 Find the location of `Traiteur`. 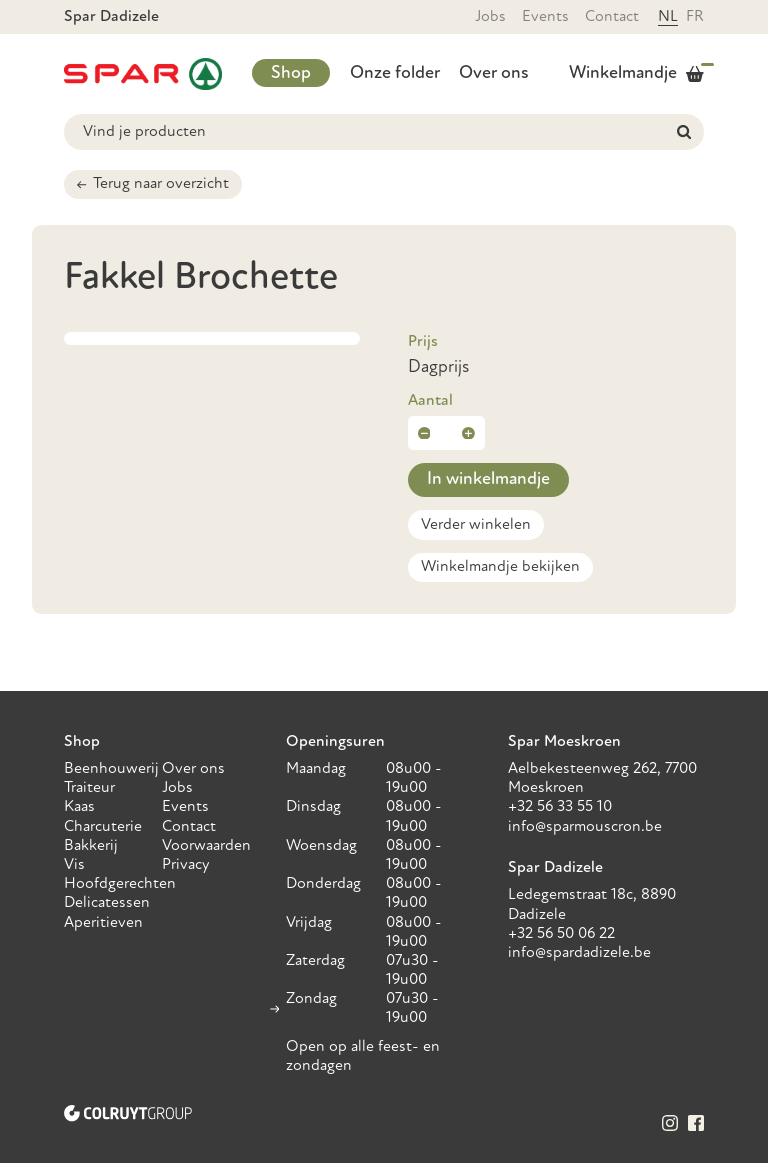

Traiteur is located at coordinates (89, 788).